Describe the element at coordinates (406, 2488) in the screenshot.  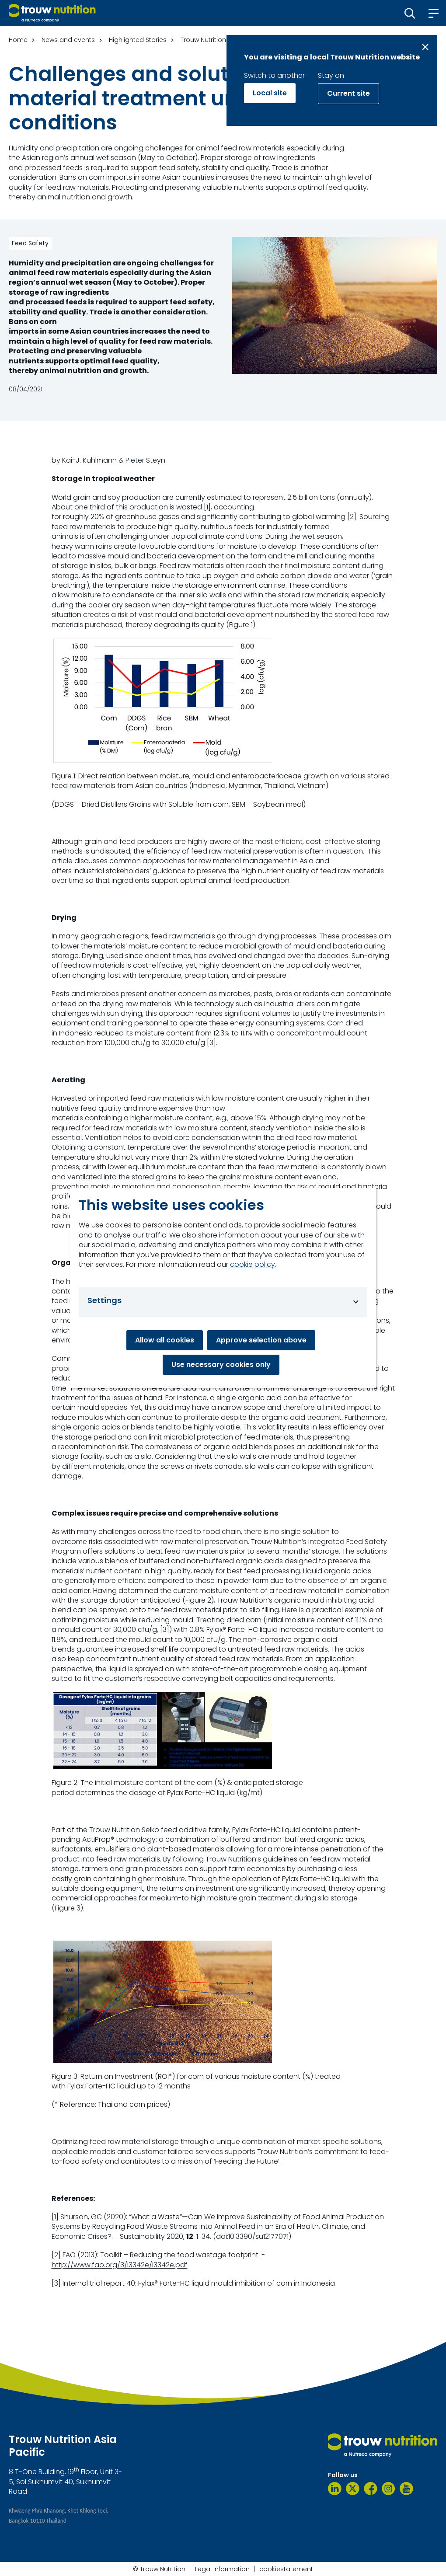
I see `[YouTube]` at that location.